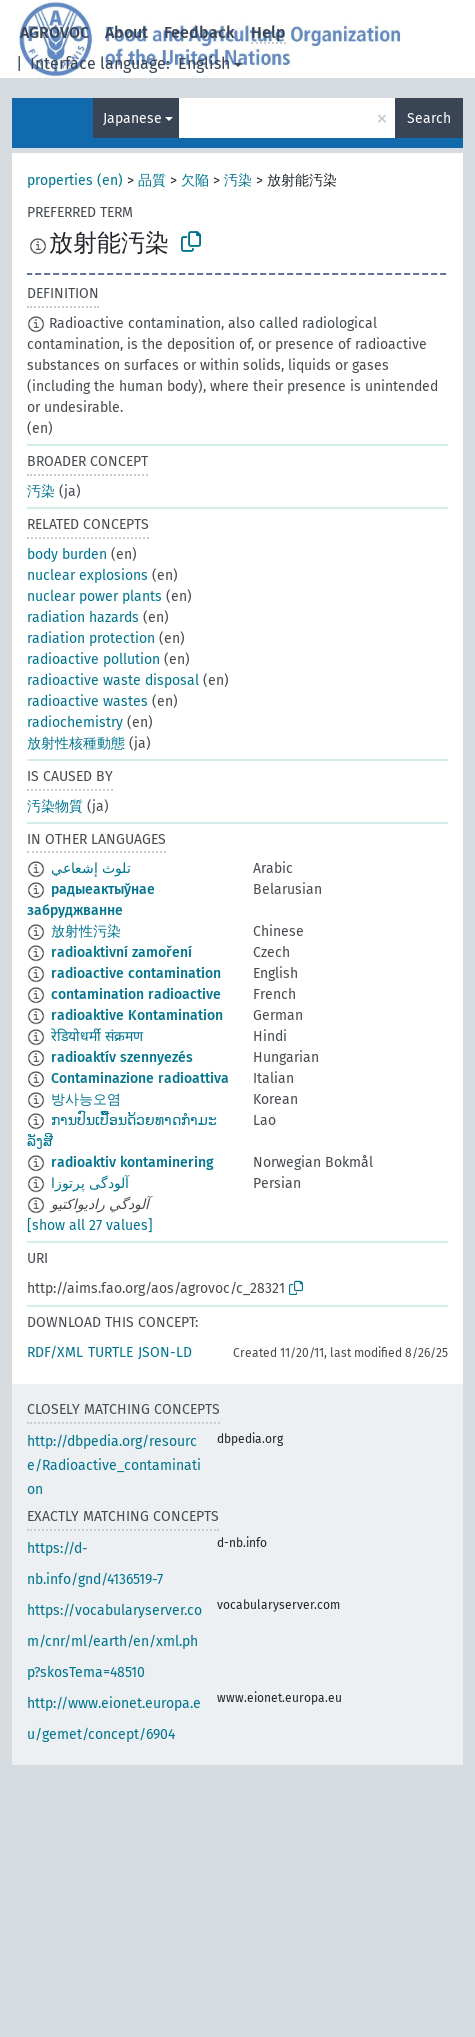 This screenshot has height=2037, width=475. Describe the element at coordinates (86, 1099) in the screenshot. I see `방사능오염` at that location.